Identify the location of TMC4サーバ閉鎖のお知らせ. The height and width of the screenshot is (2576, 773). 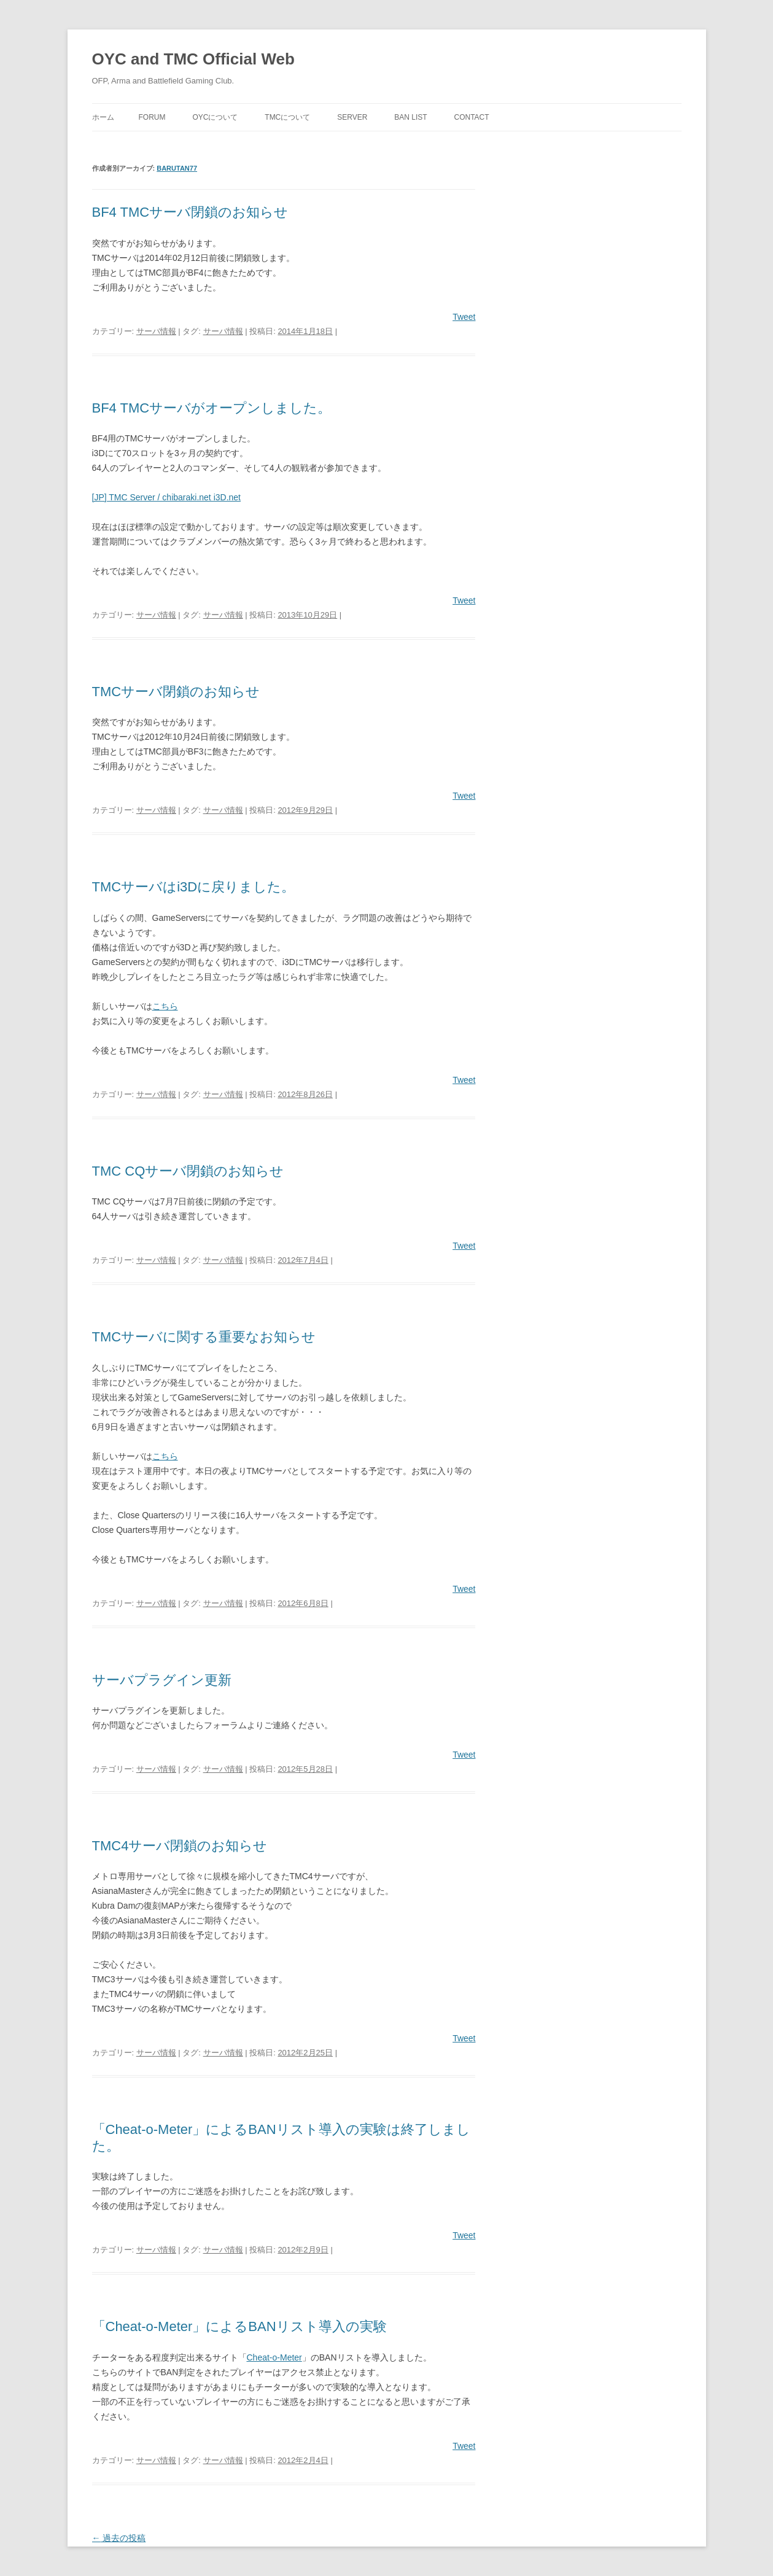
(180, 1845).